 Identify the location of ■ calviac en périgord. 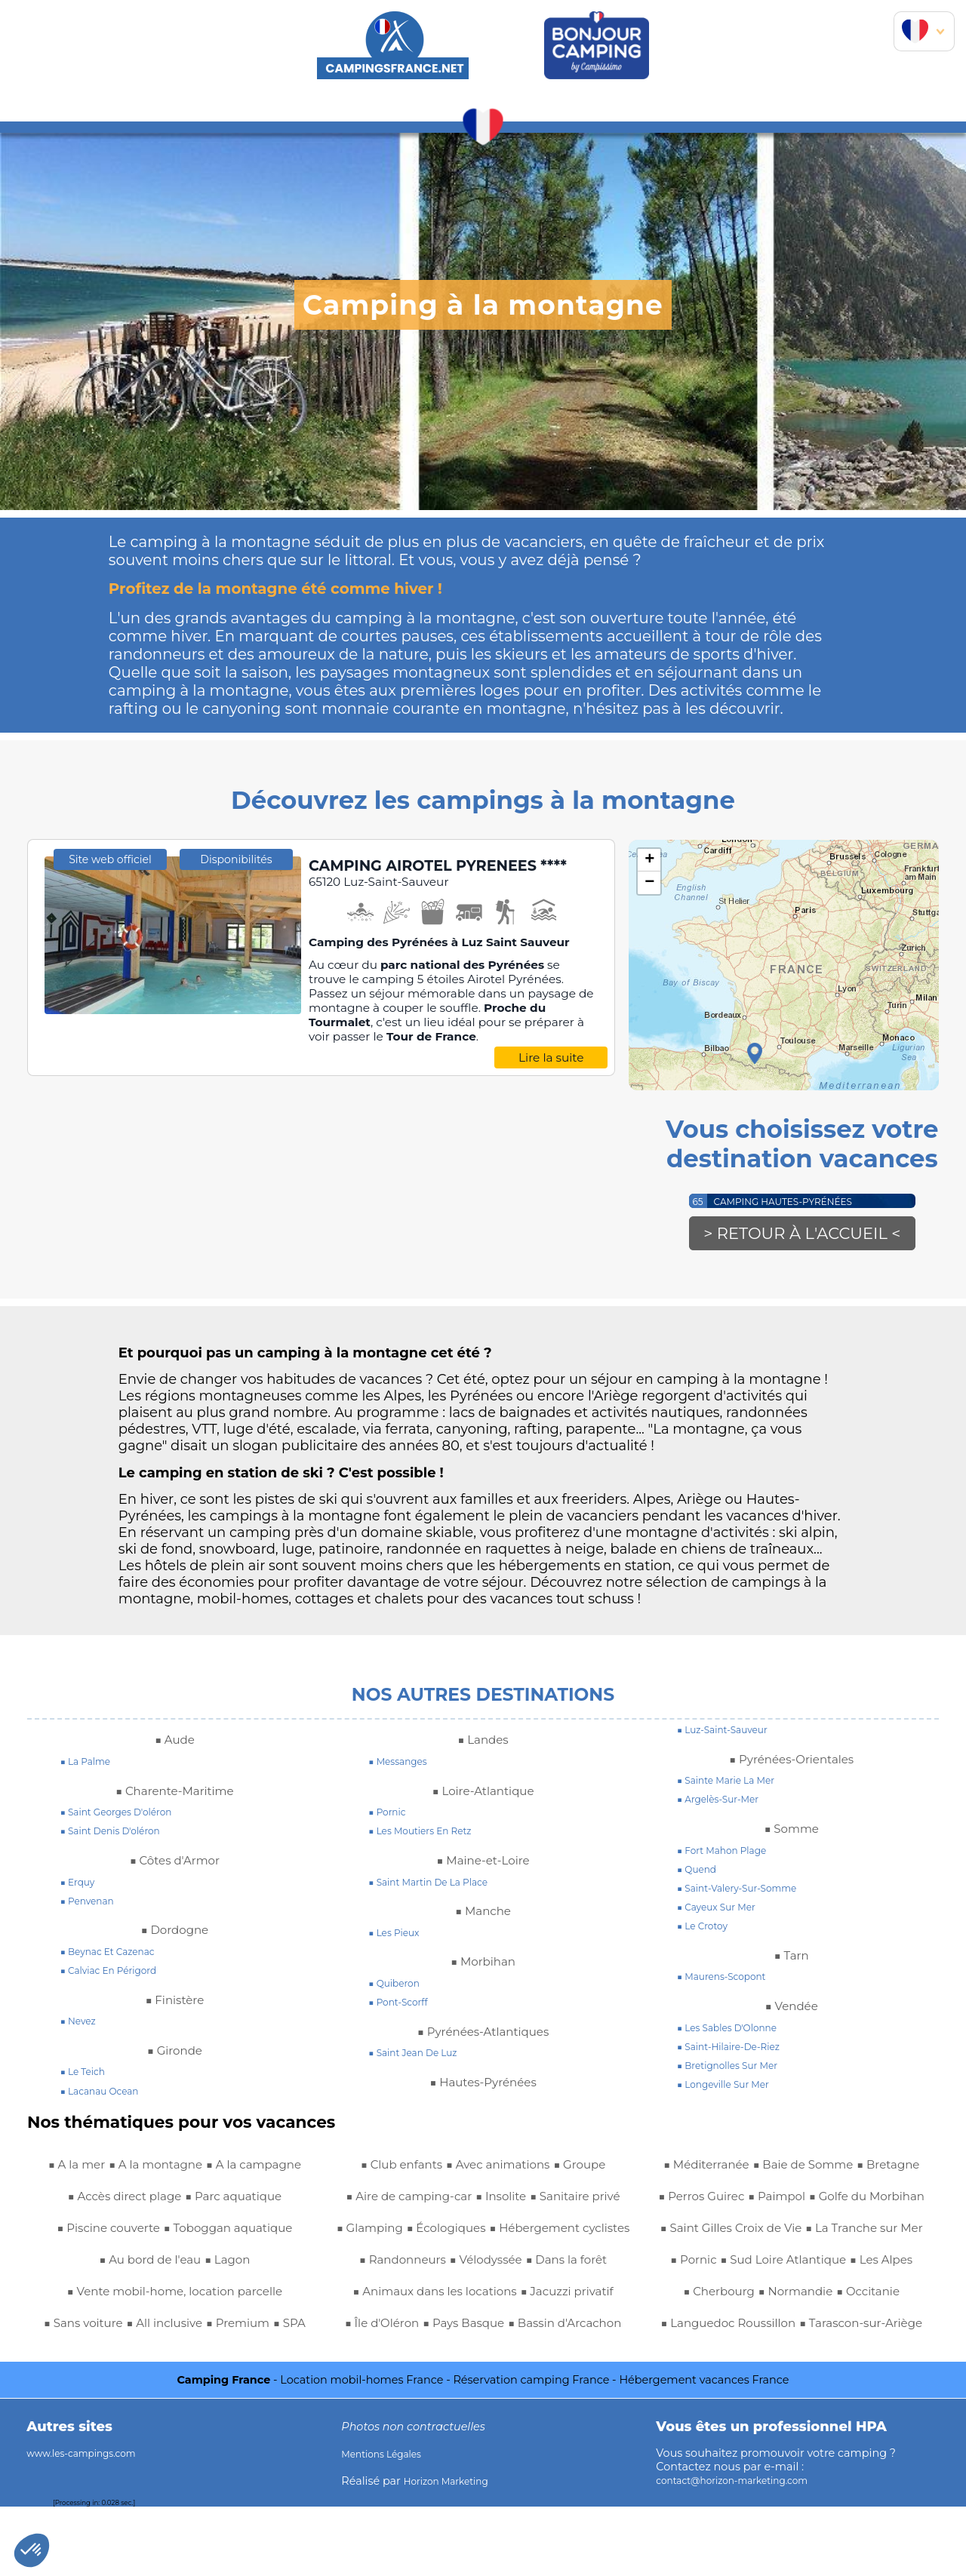
(118, 1976).